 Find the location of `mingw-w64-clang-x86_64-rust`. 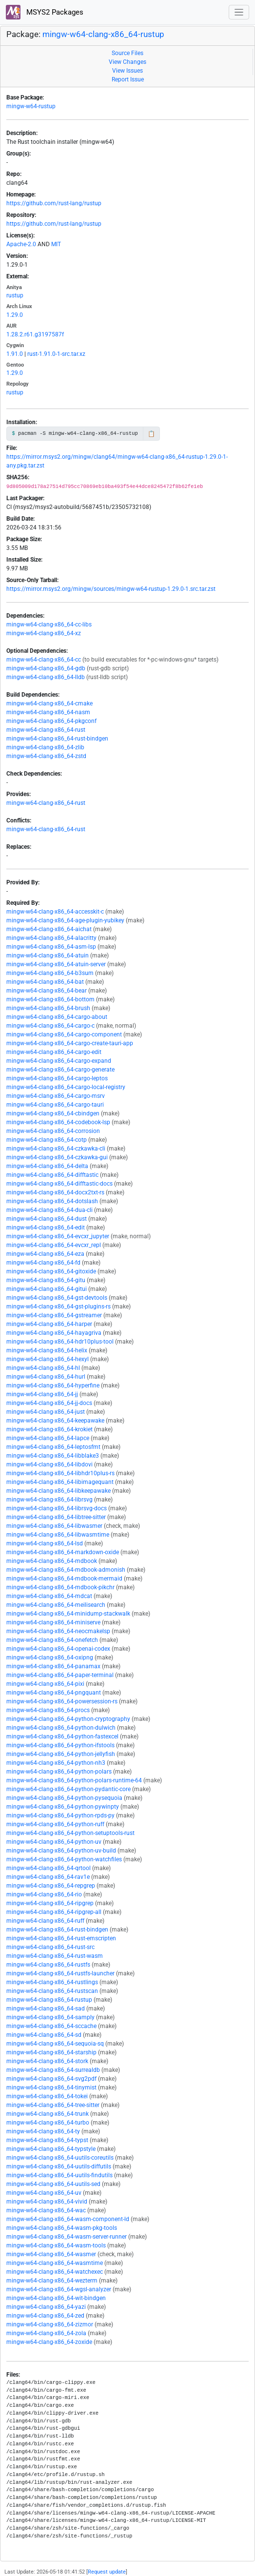

mingw-w64-clang-x86_64-rust is located at coordinates (45, 729).